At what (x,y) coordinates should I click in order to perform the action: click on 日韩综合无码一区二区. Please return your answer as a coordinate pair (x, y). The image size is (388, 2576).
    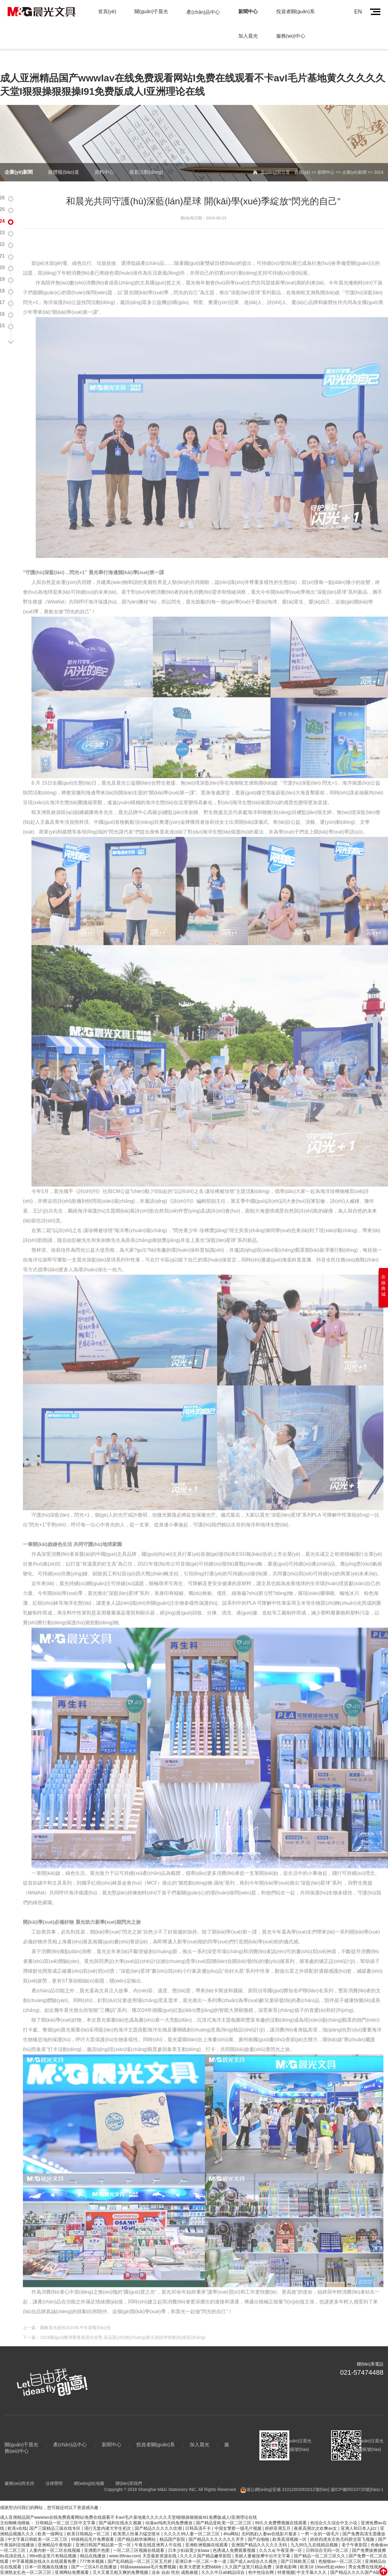
    Looking at the image, I should click on (328, 2534).